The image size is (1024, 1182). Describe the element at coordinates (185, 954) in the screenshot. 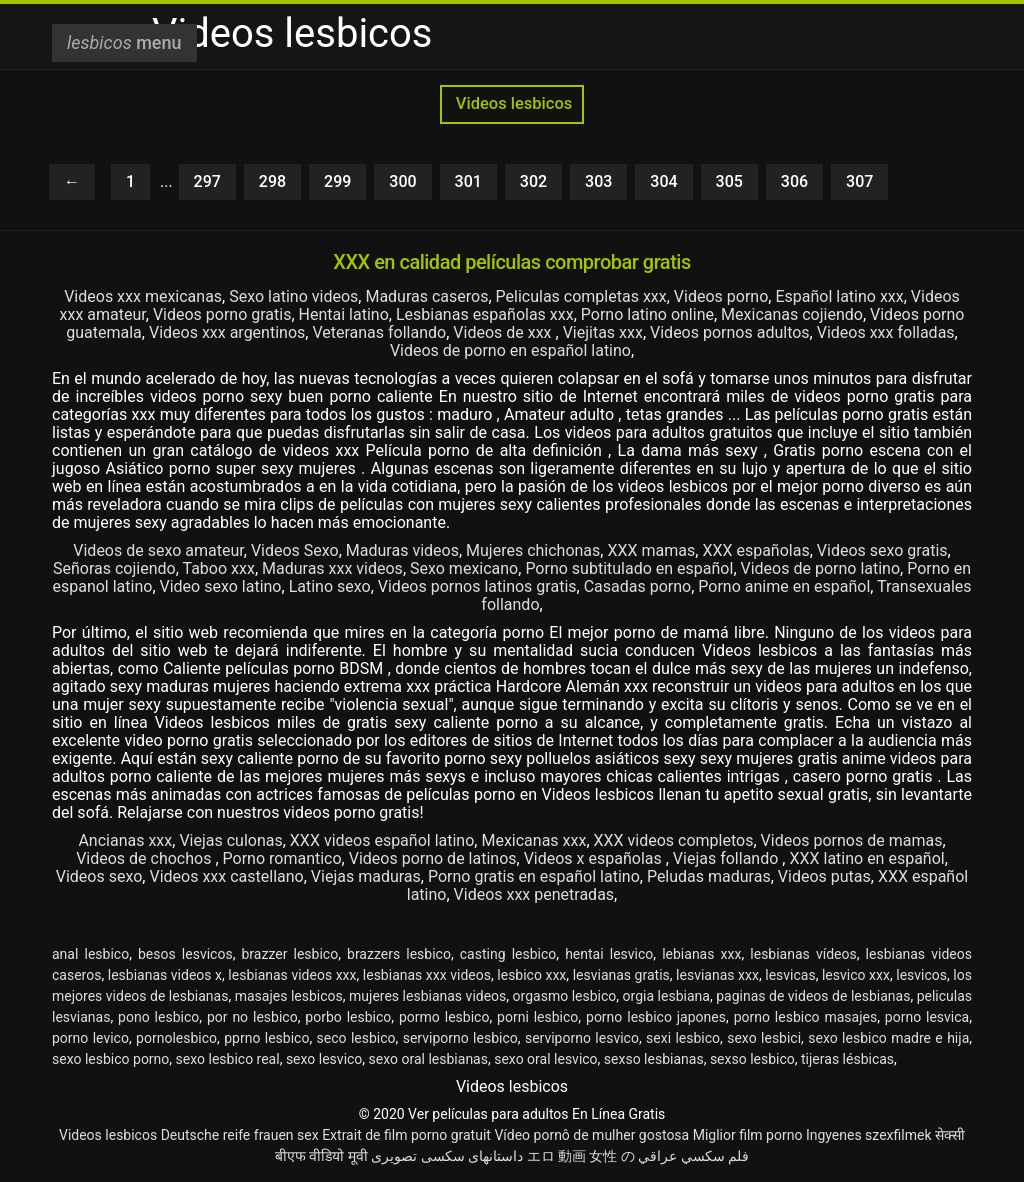

I see `besos lesvicos` at that location.